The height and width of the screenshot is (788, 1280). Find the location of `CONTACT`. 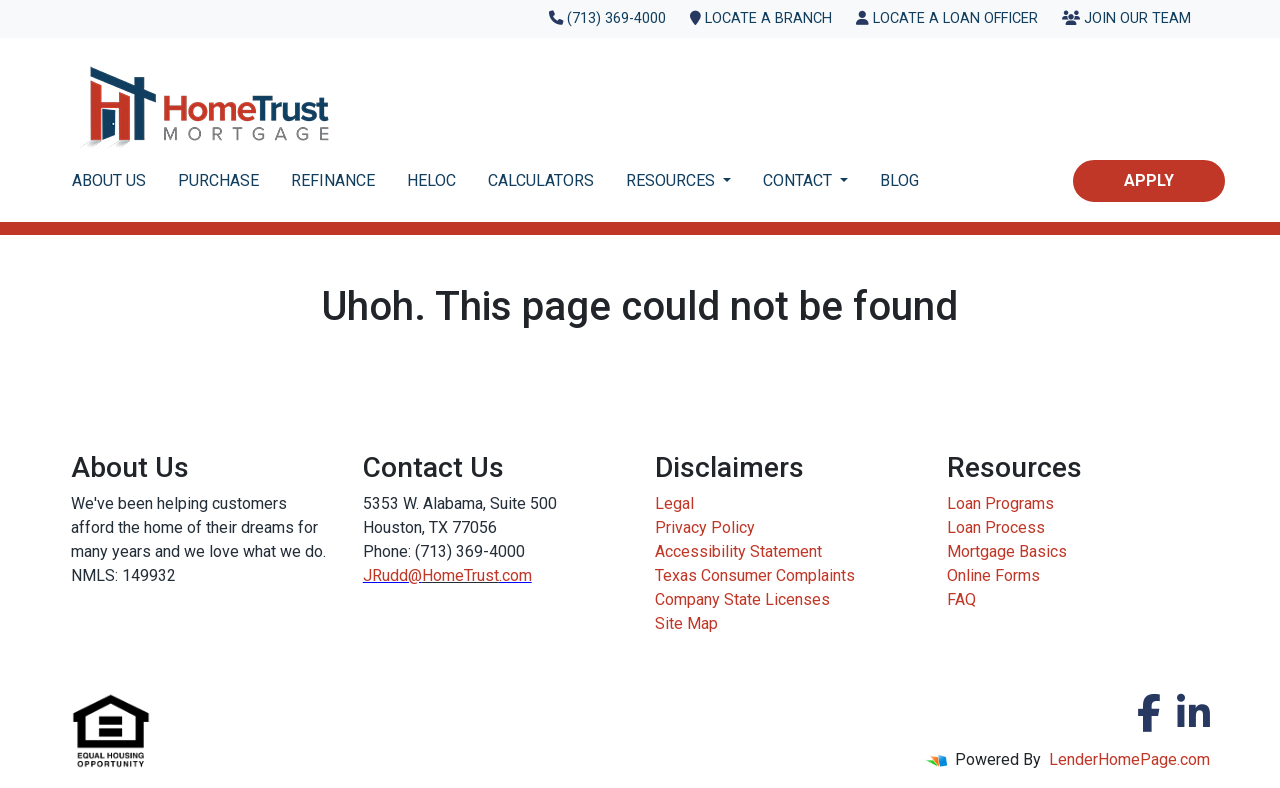

CONTACT is located at coordinates (799, 180).